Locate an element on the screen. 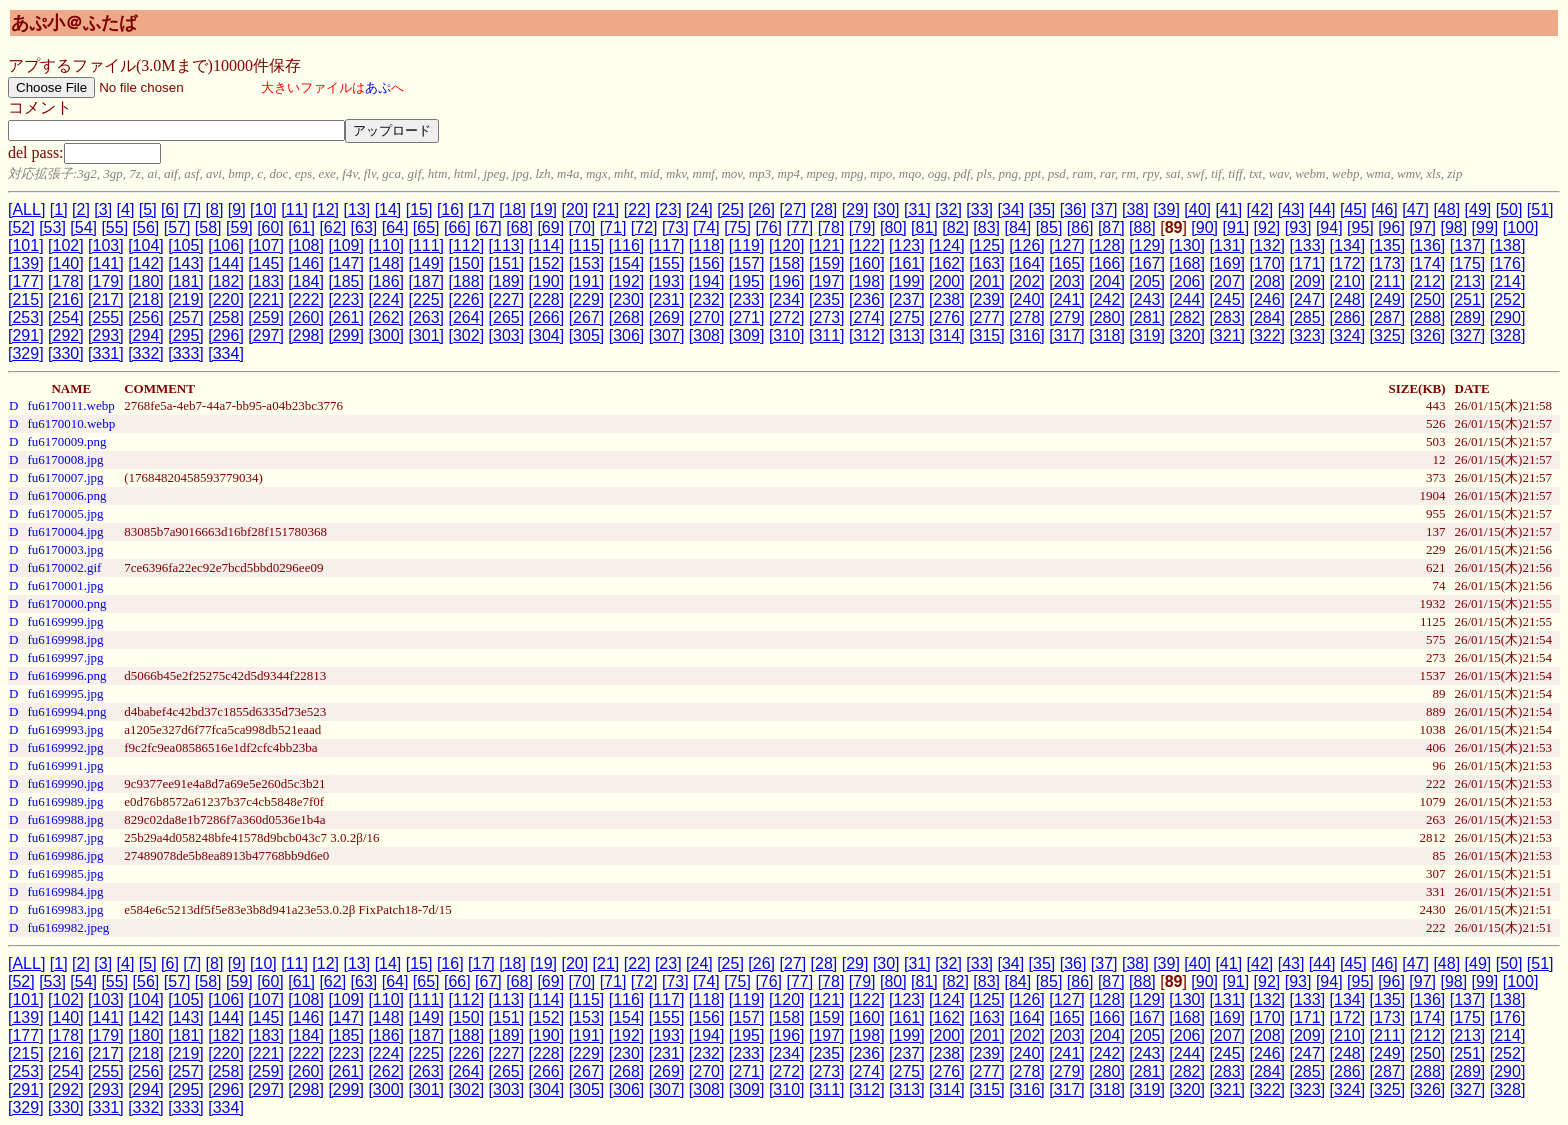 The width and height of the screenshot is (1568, 1125). [28] is located at coordinates (824, 209).